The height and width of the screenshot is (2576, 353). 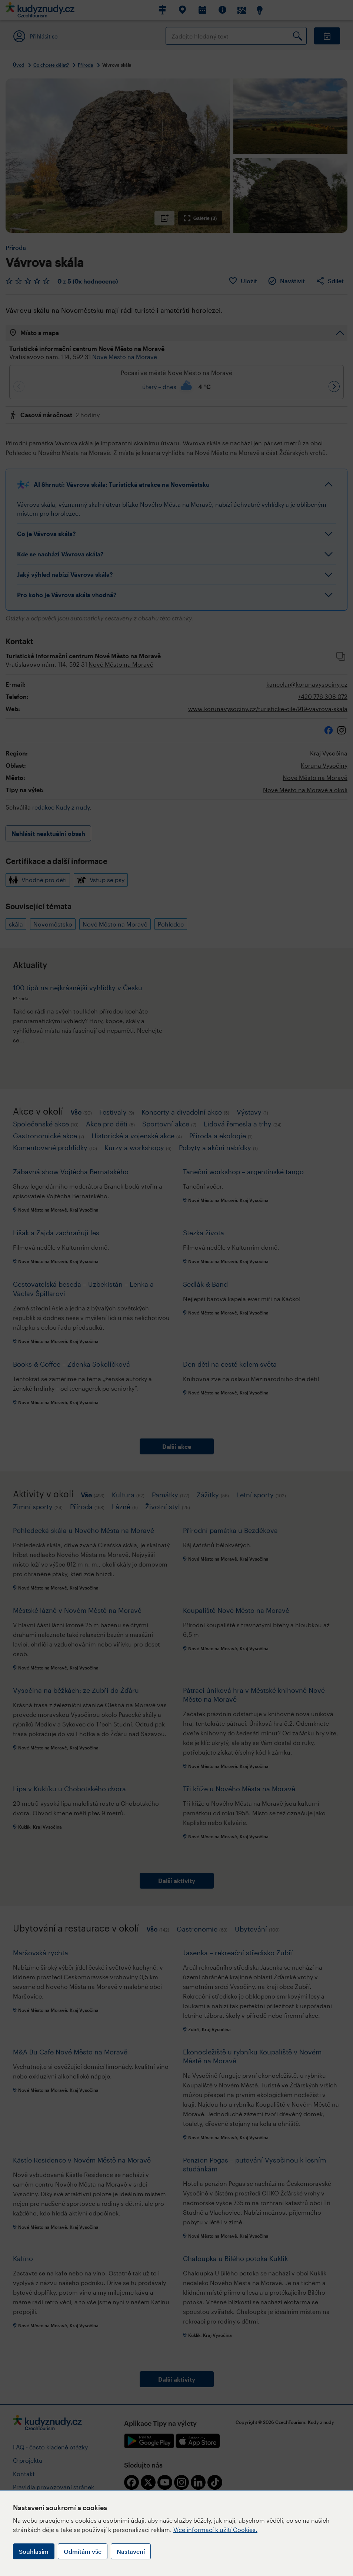 I want to click on Souhlasím, so click(x=34, y=2551).